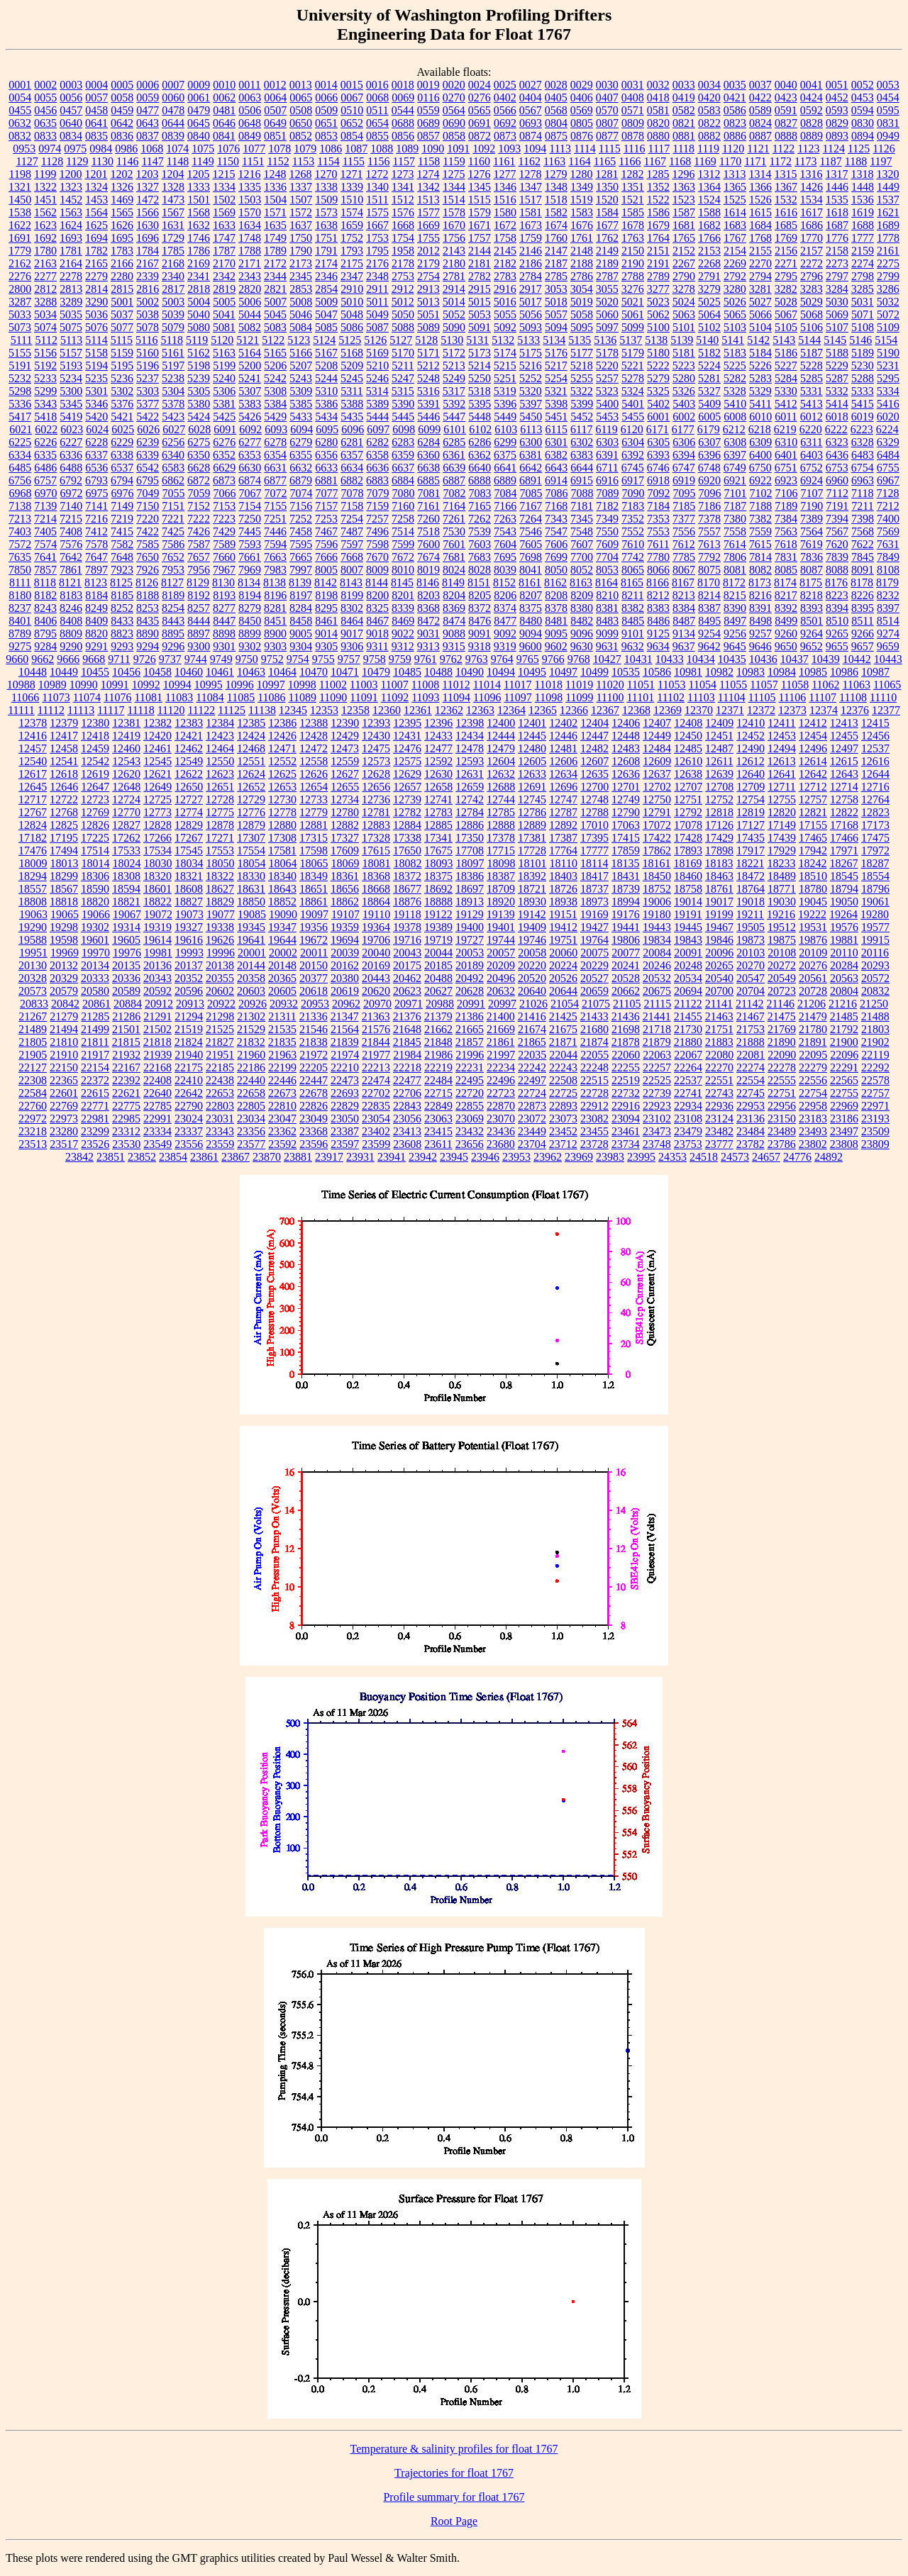 This screenshot has height=2576, width=908. What do you see at coordinates (275, 238) in the screenshot?
I see `1749` at bounding box center [275, 238].